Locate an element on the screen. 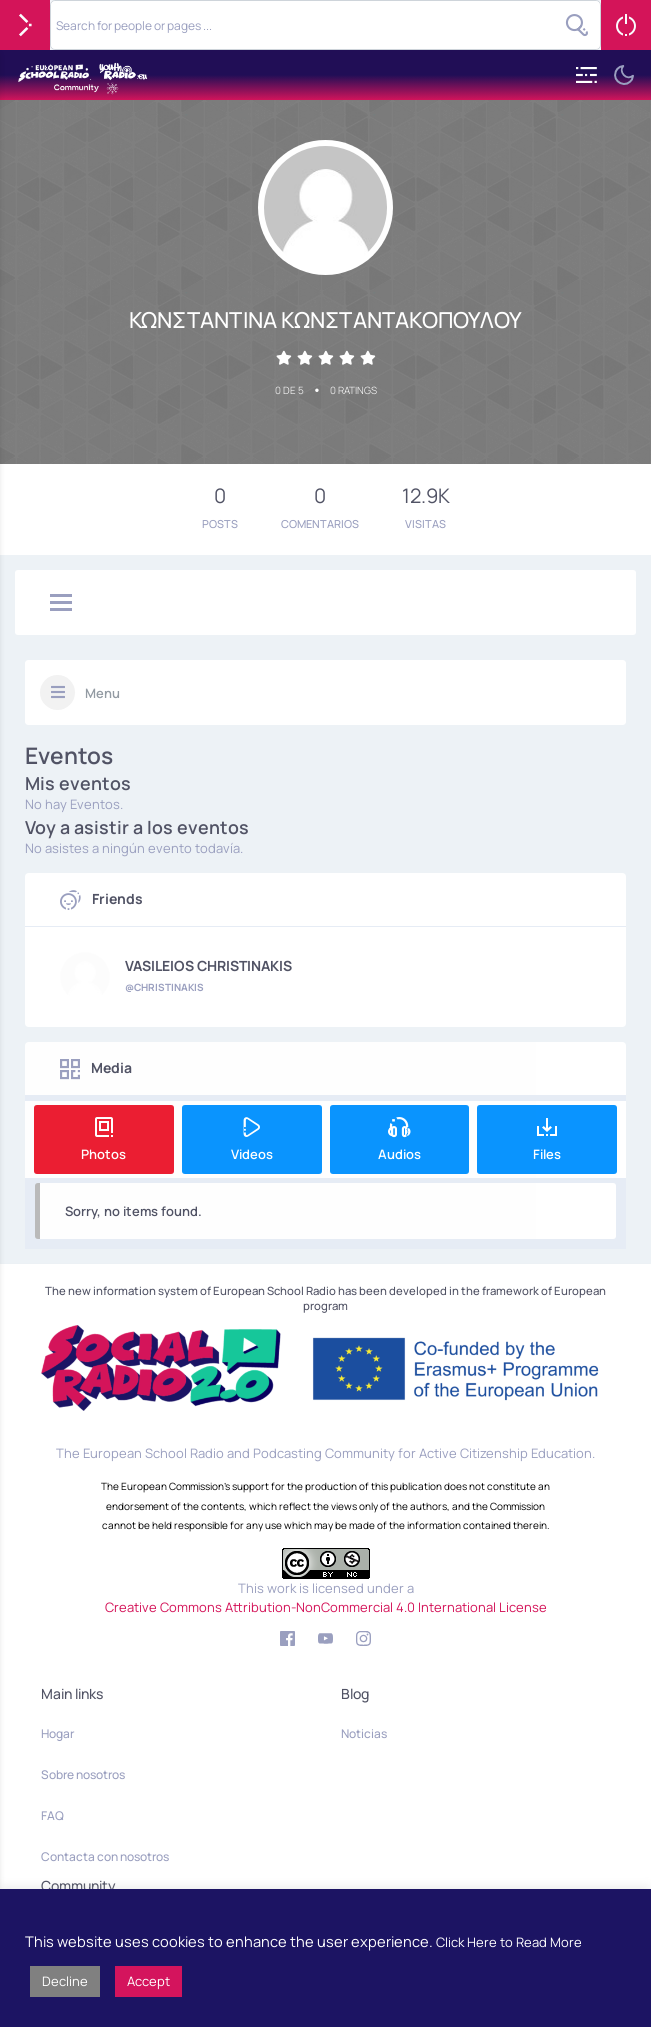 The height and width of the screenshot is (2027, 651). Hogar is located at coordinates (57, 1733).